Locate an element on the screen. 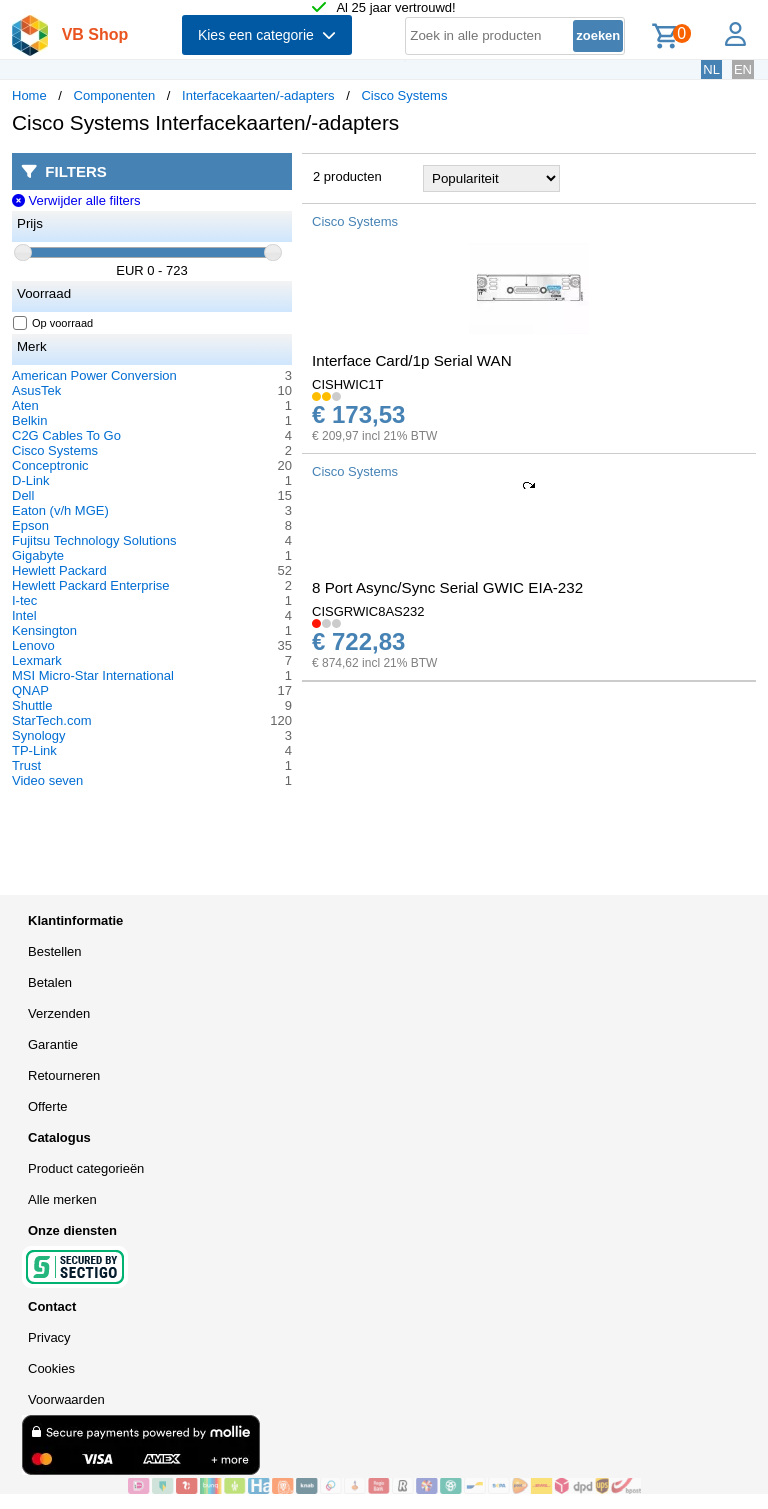 This screenshot has width=768, height=1509. MSI Micro-Star International is located at coordinates (93, 675).